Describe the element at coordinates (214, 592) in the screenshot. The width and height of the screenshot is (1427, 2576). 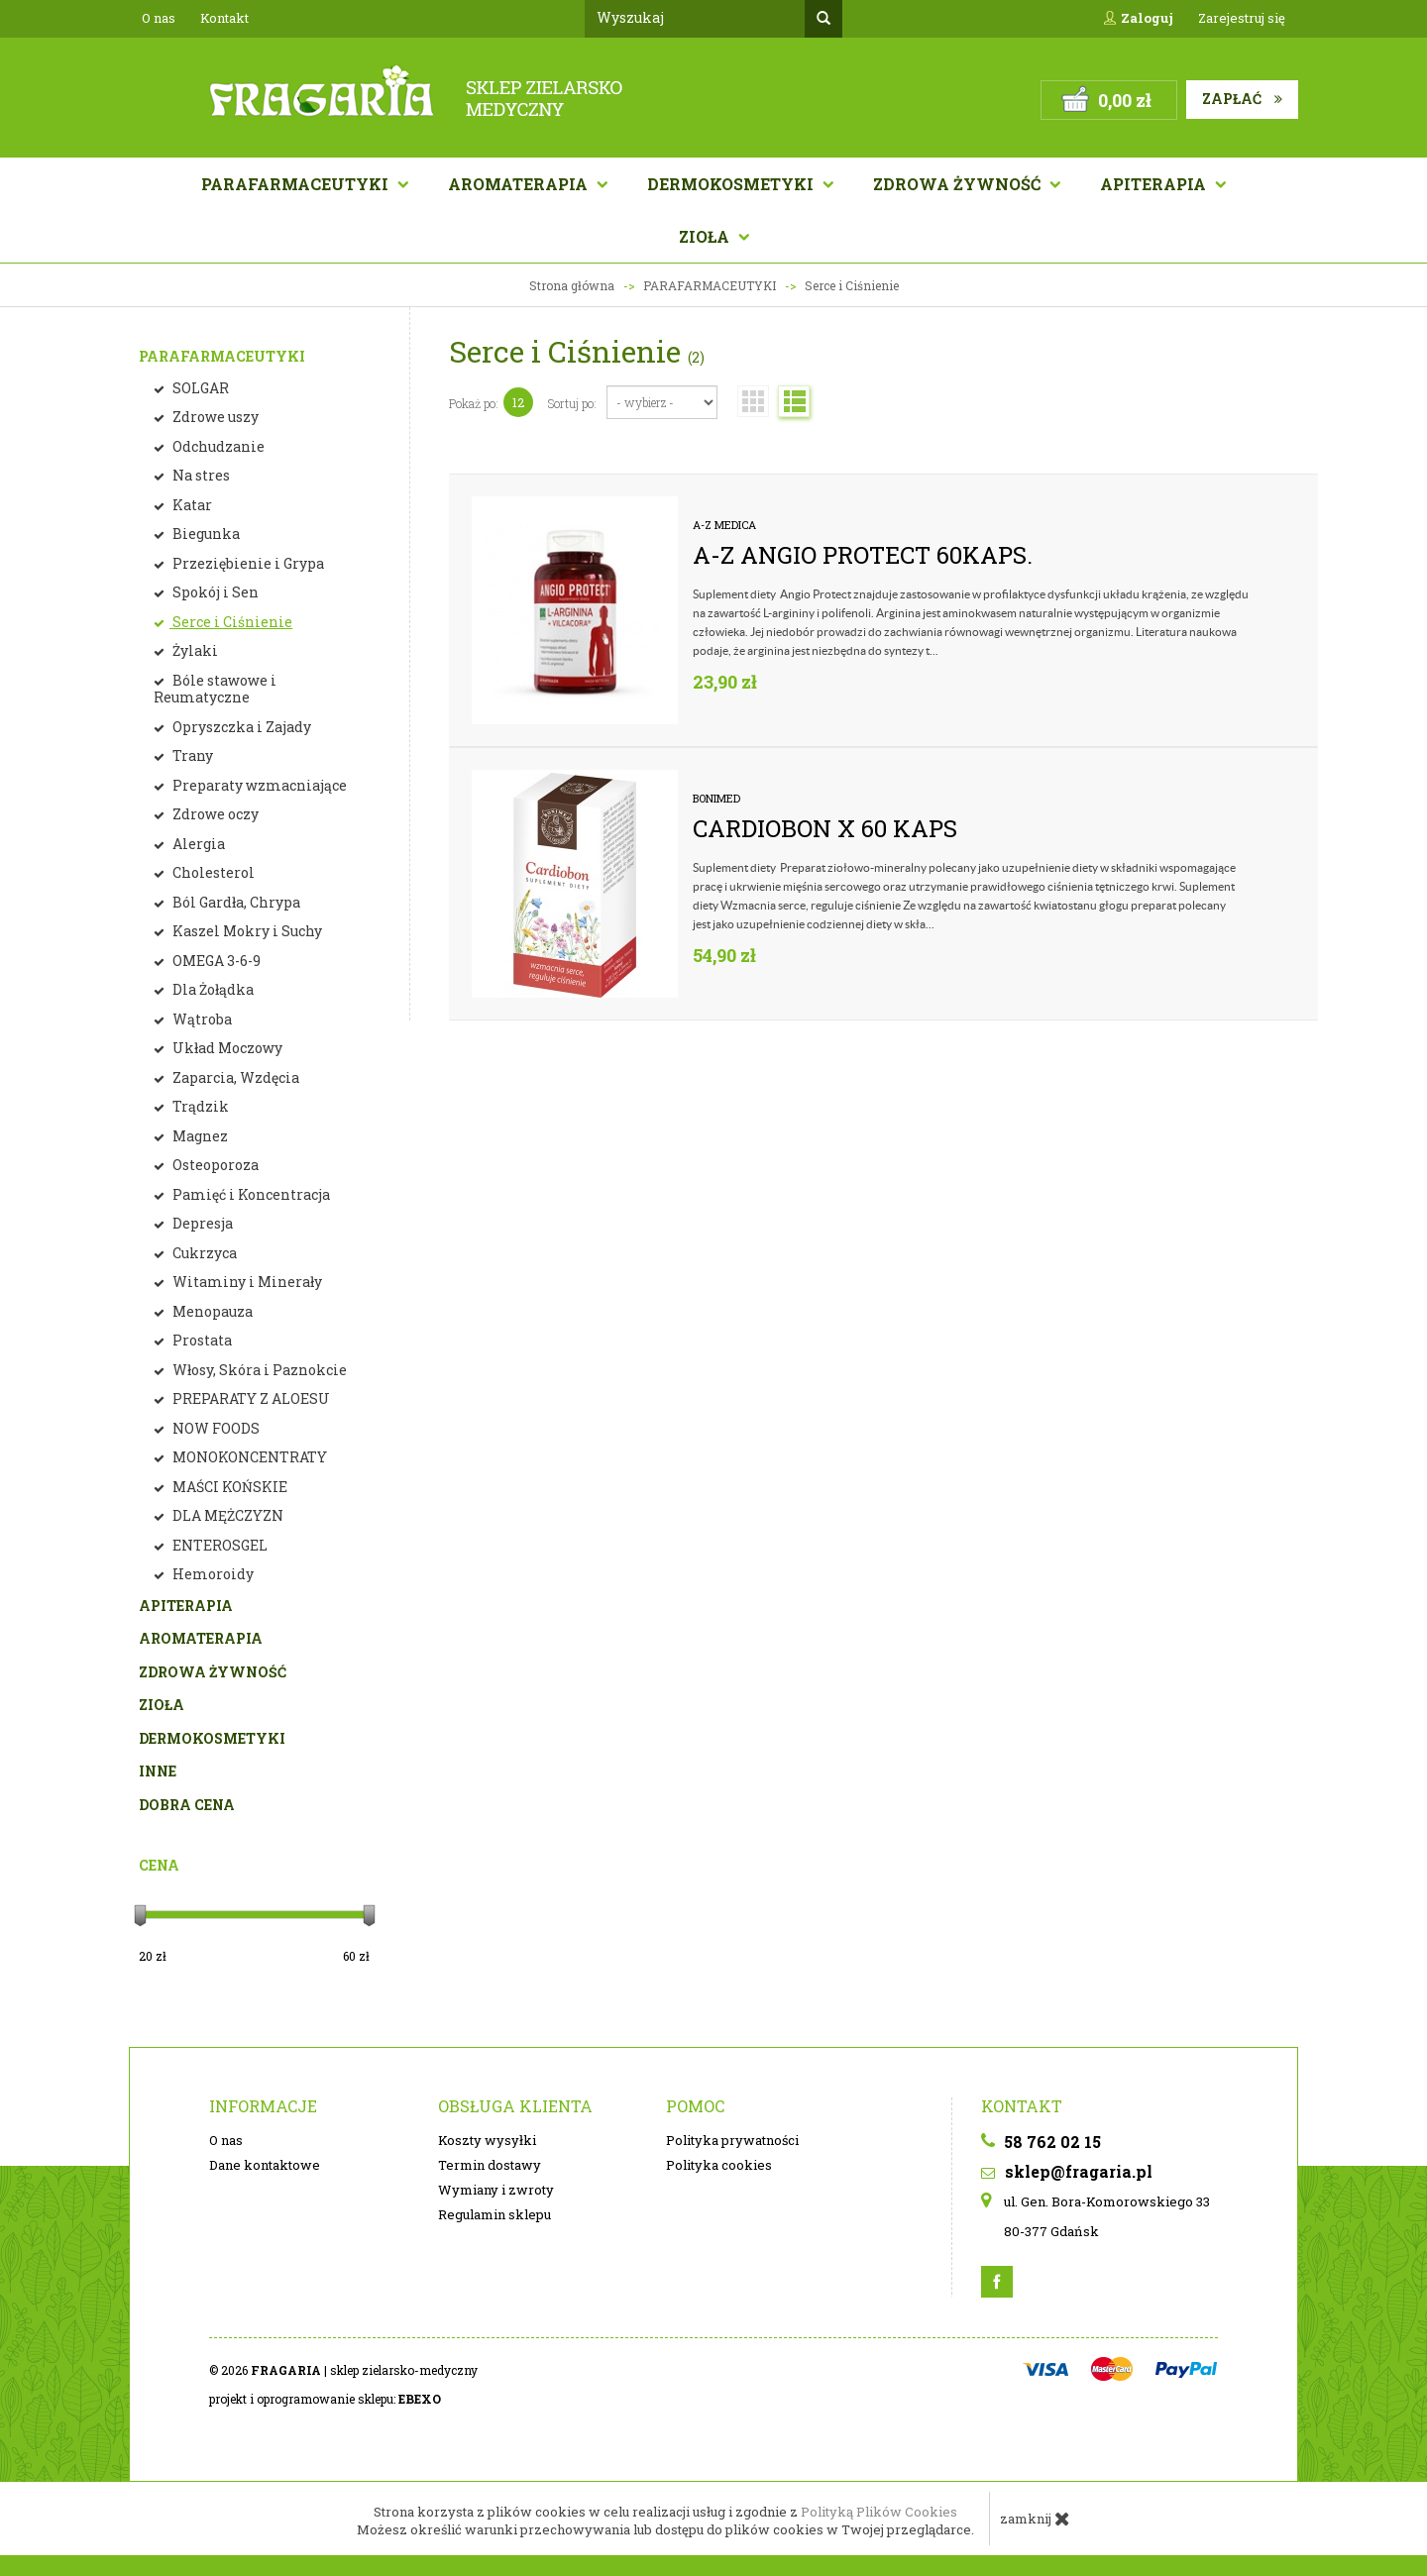
I see `Spokój i Sen` at that location.